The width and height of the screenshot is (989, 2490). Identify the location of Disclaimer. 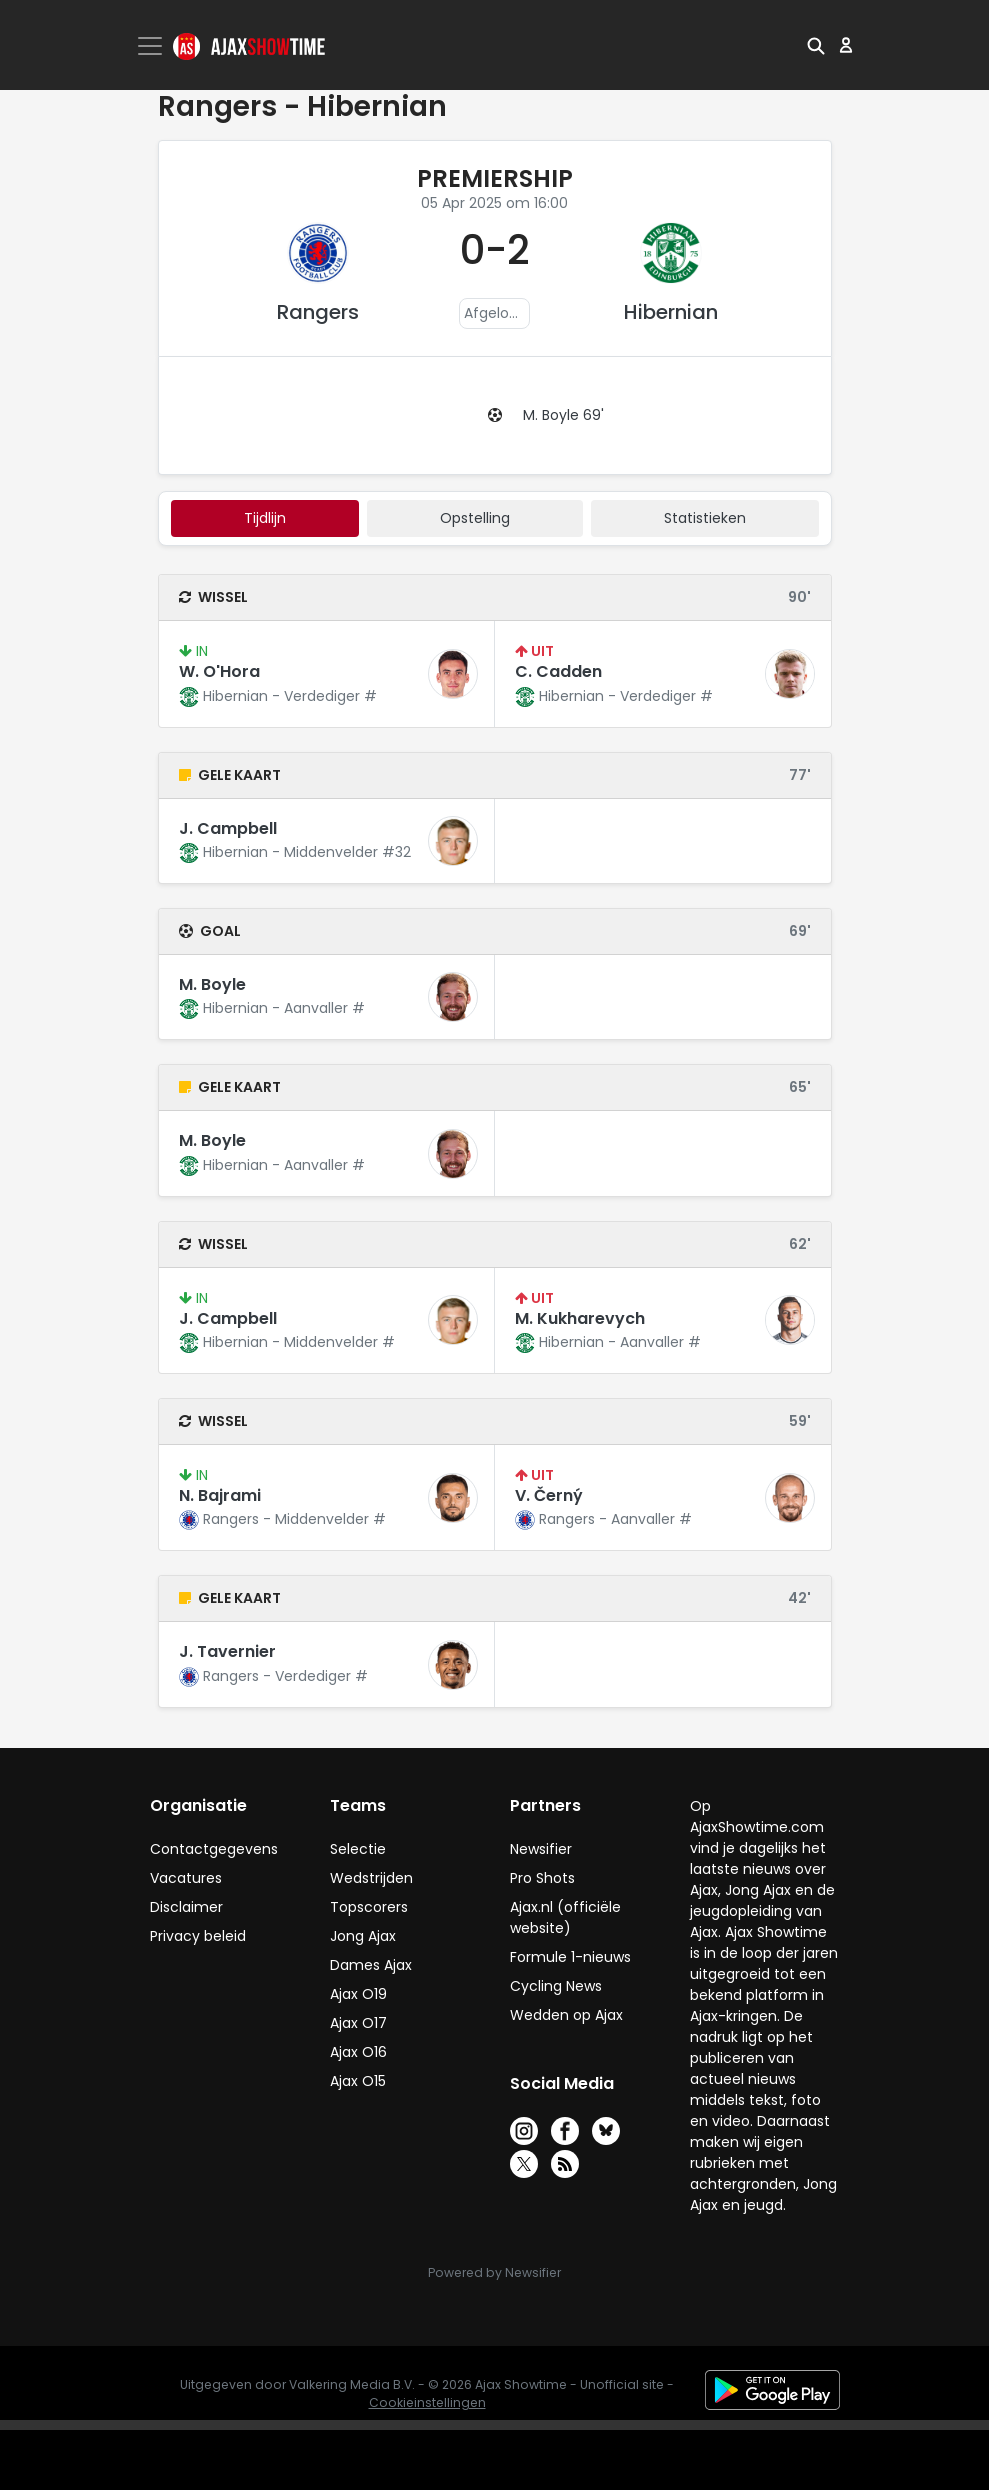
(186, 1907).